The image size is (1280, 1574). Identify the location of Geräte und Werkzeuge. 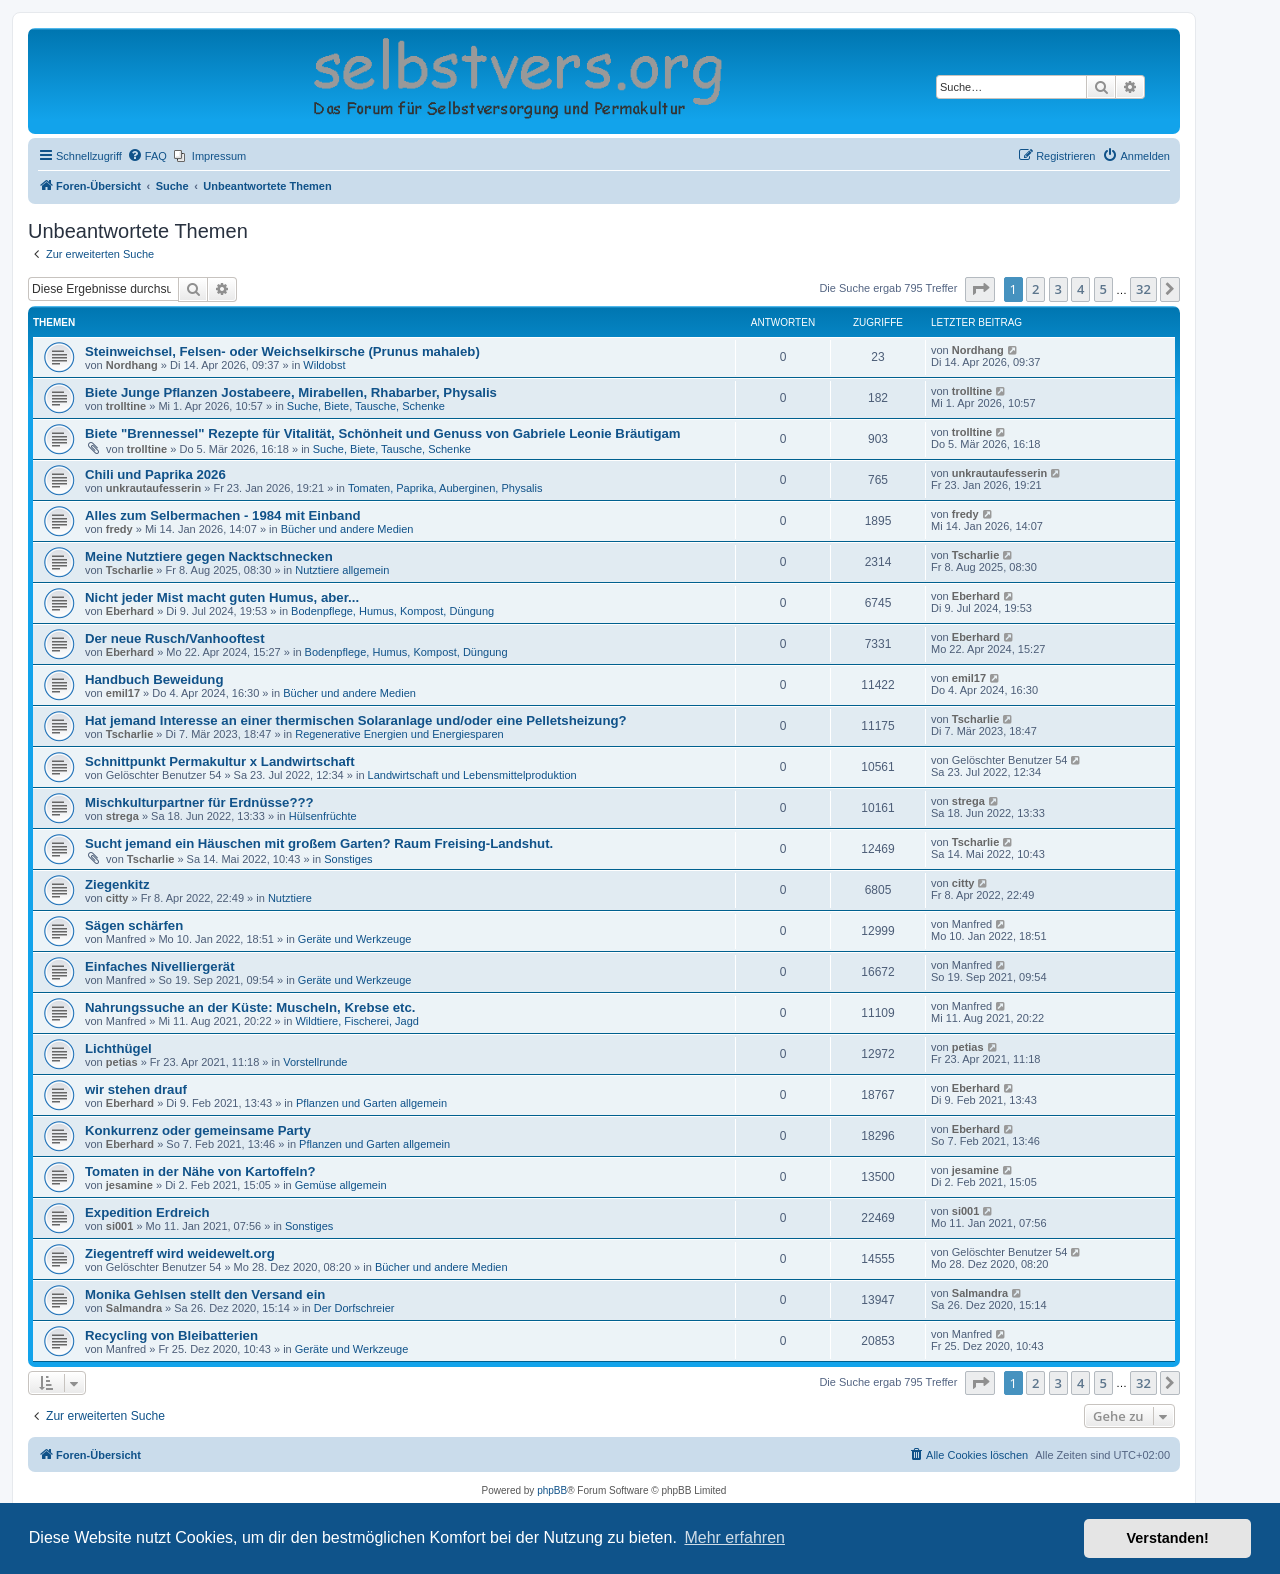
(355, 939).